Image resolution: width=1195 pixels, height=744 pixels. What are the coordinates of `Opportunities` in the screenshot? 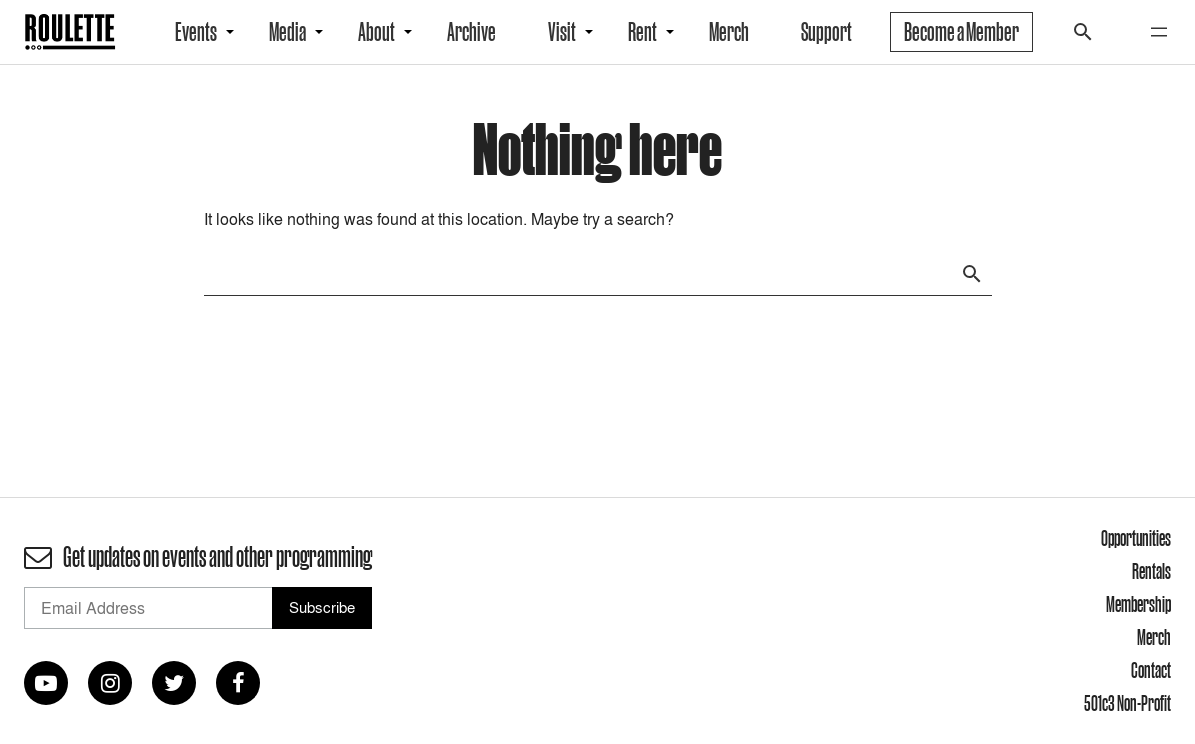 It's located at (1136, 538).